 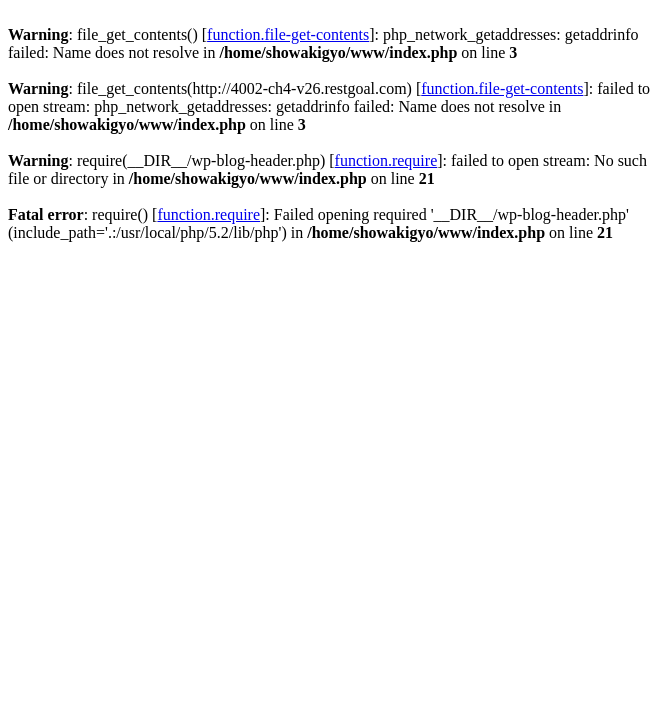 I want to click on function.file-get-contents, so click(x=288, y=34).